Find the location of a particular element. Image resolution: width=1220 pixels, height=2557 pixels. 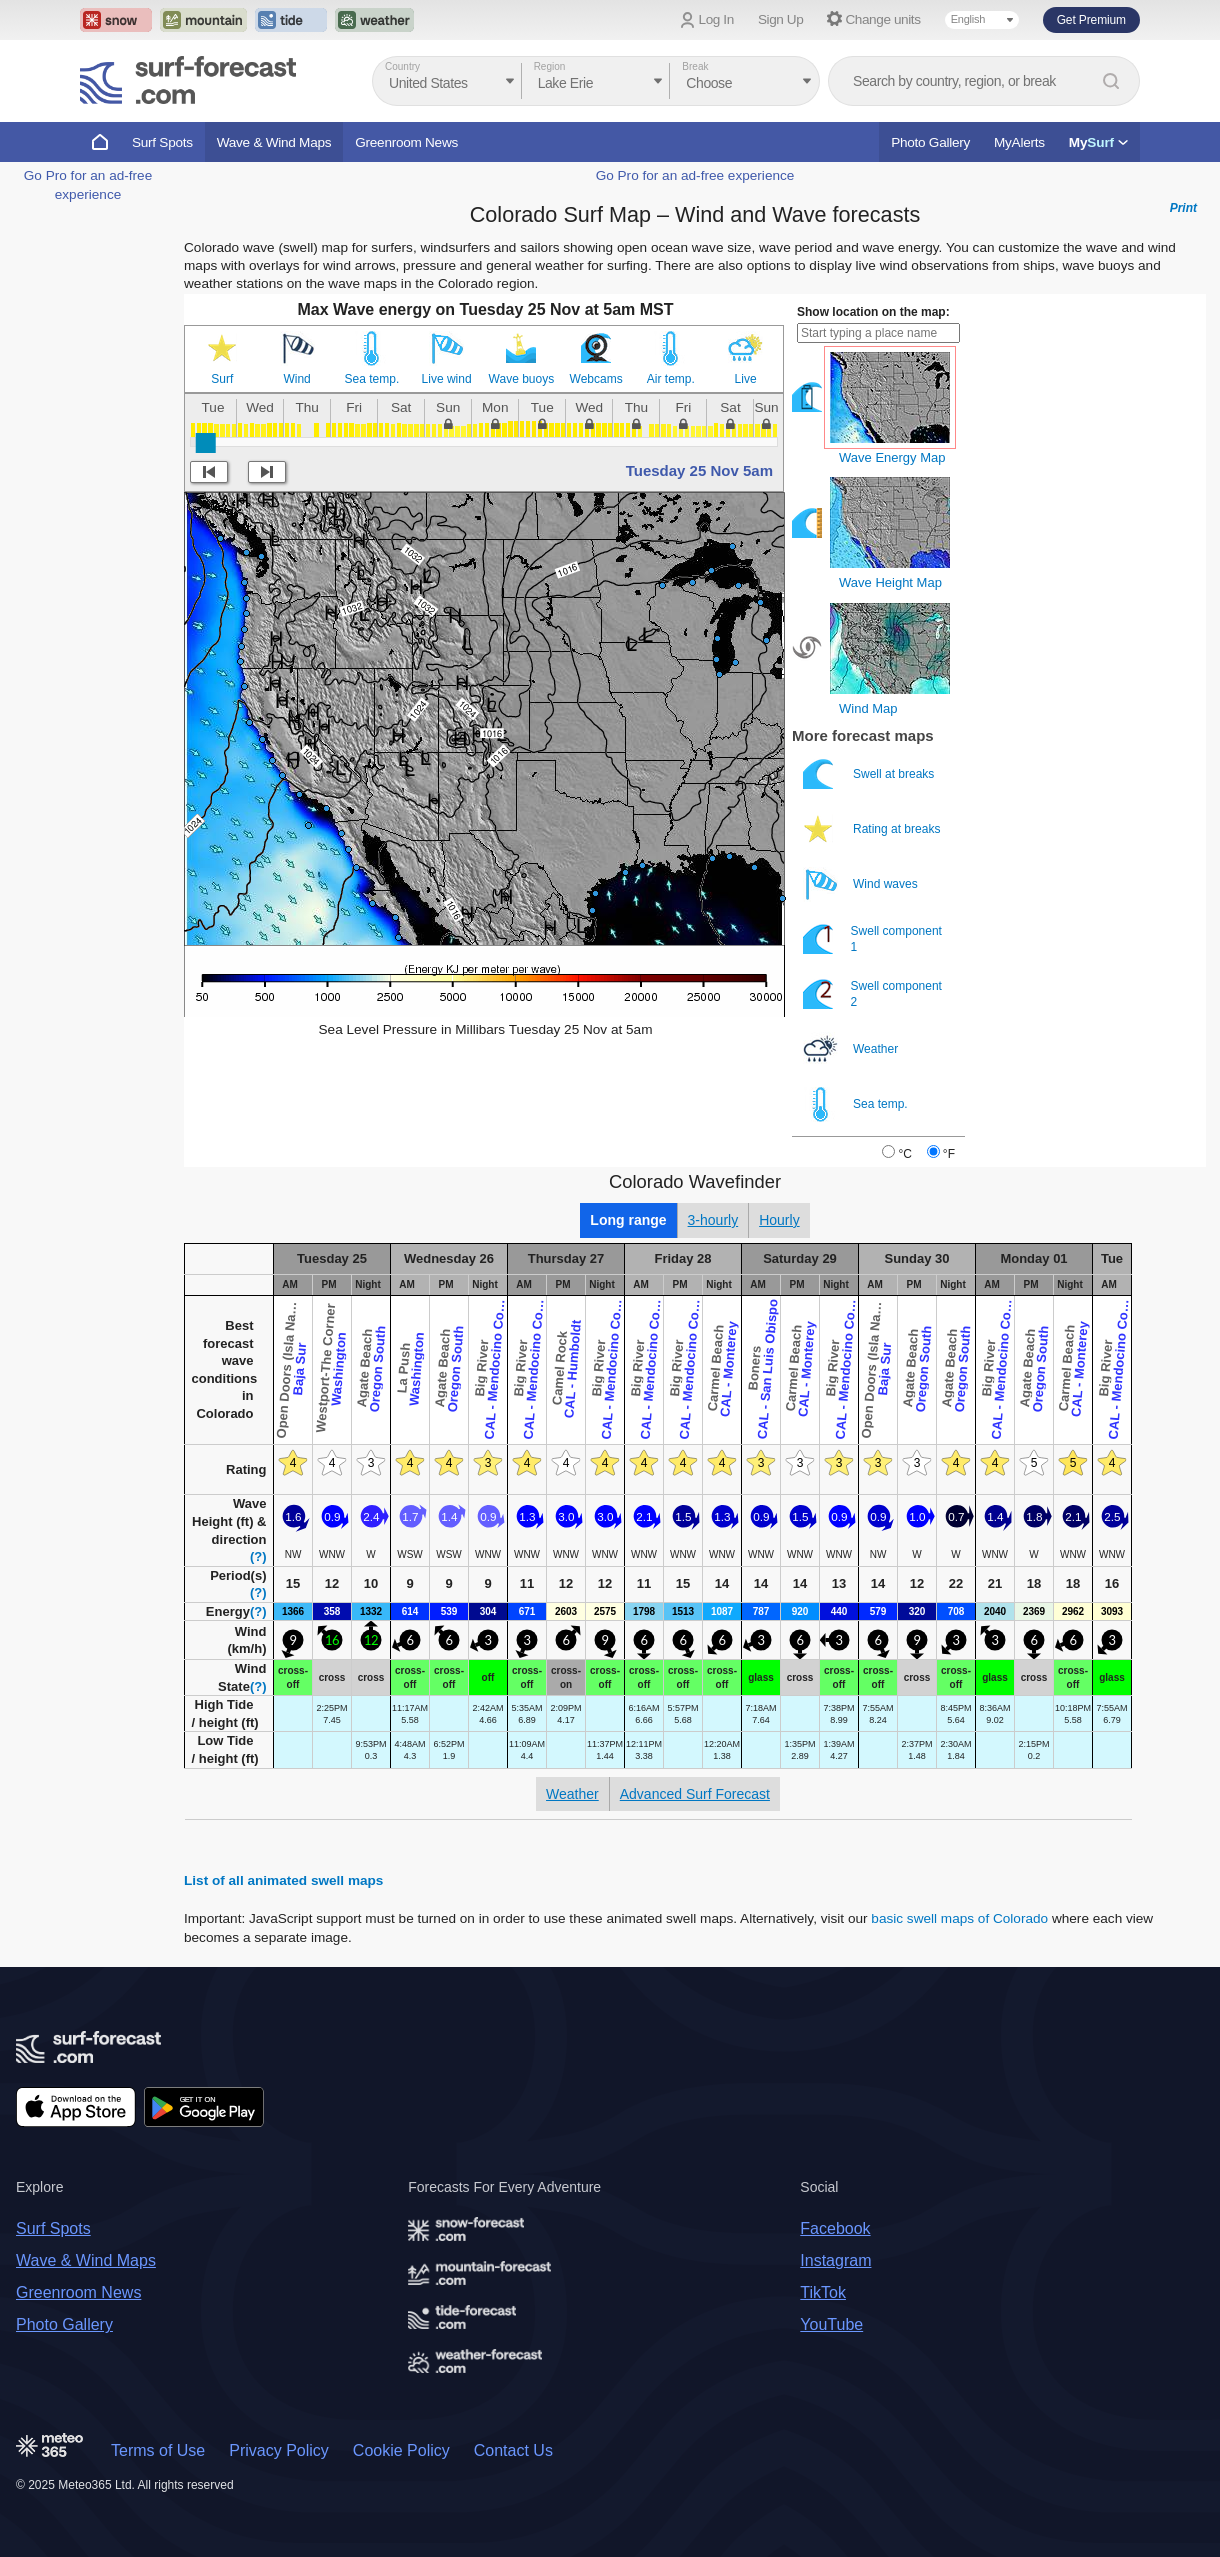

Sign Up is located at coordinates (781, 19).